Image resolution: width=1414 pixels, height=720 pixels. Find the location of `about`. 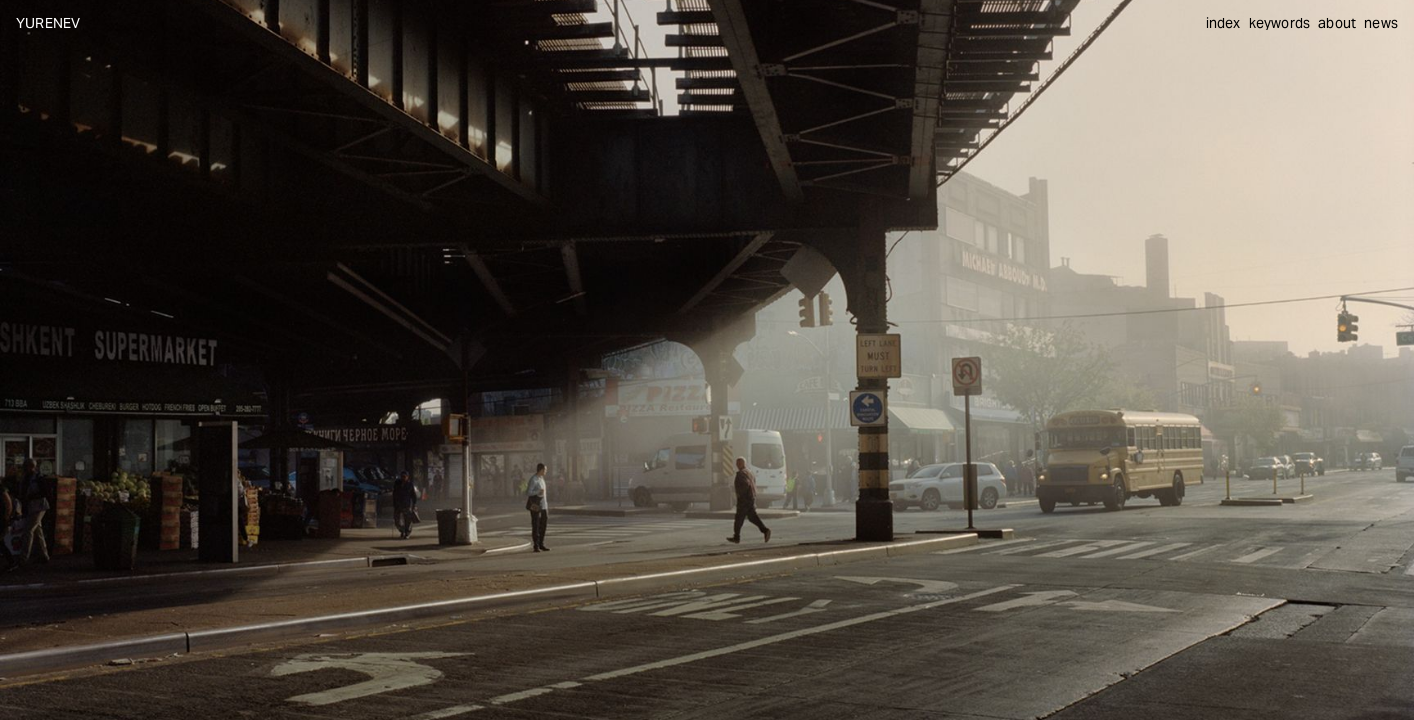

about is located at coordinates (1337, 23).